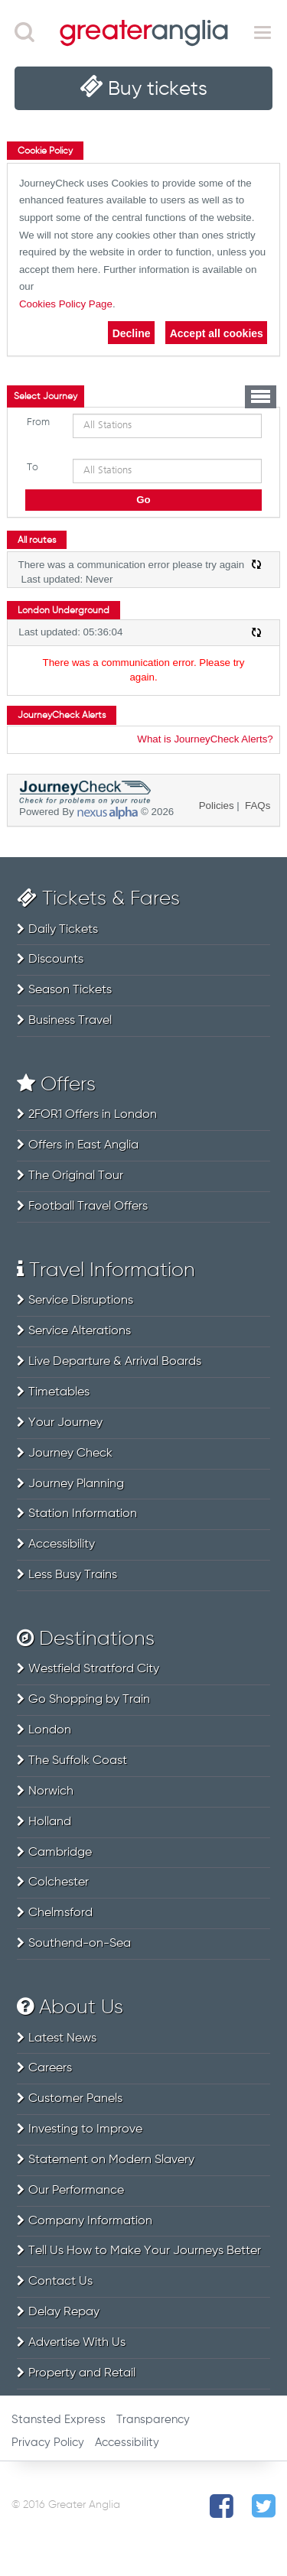 Image resolution: width=287 pixels, height=2576 pixels. Describe the element at coordinates (114, 1362) in the screenshot. I see `Live Departure & Arrival Boards` at that location.